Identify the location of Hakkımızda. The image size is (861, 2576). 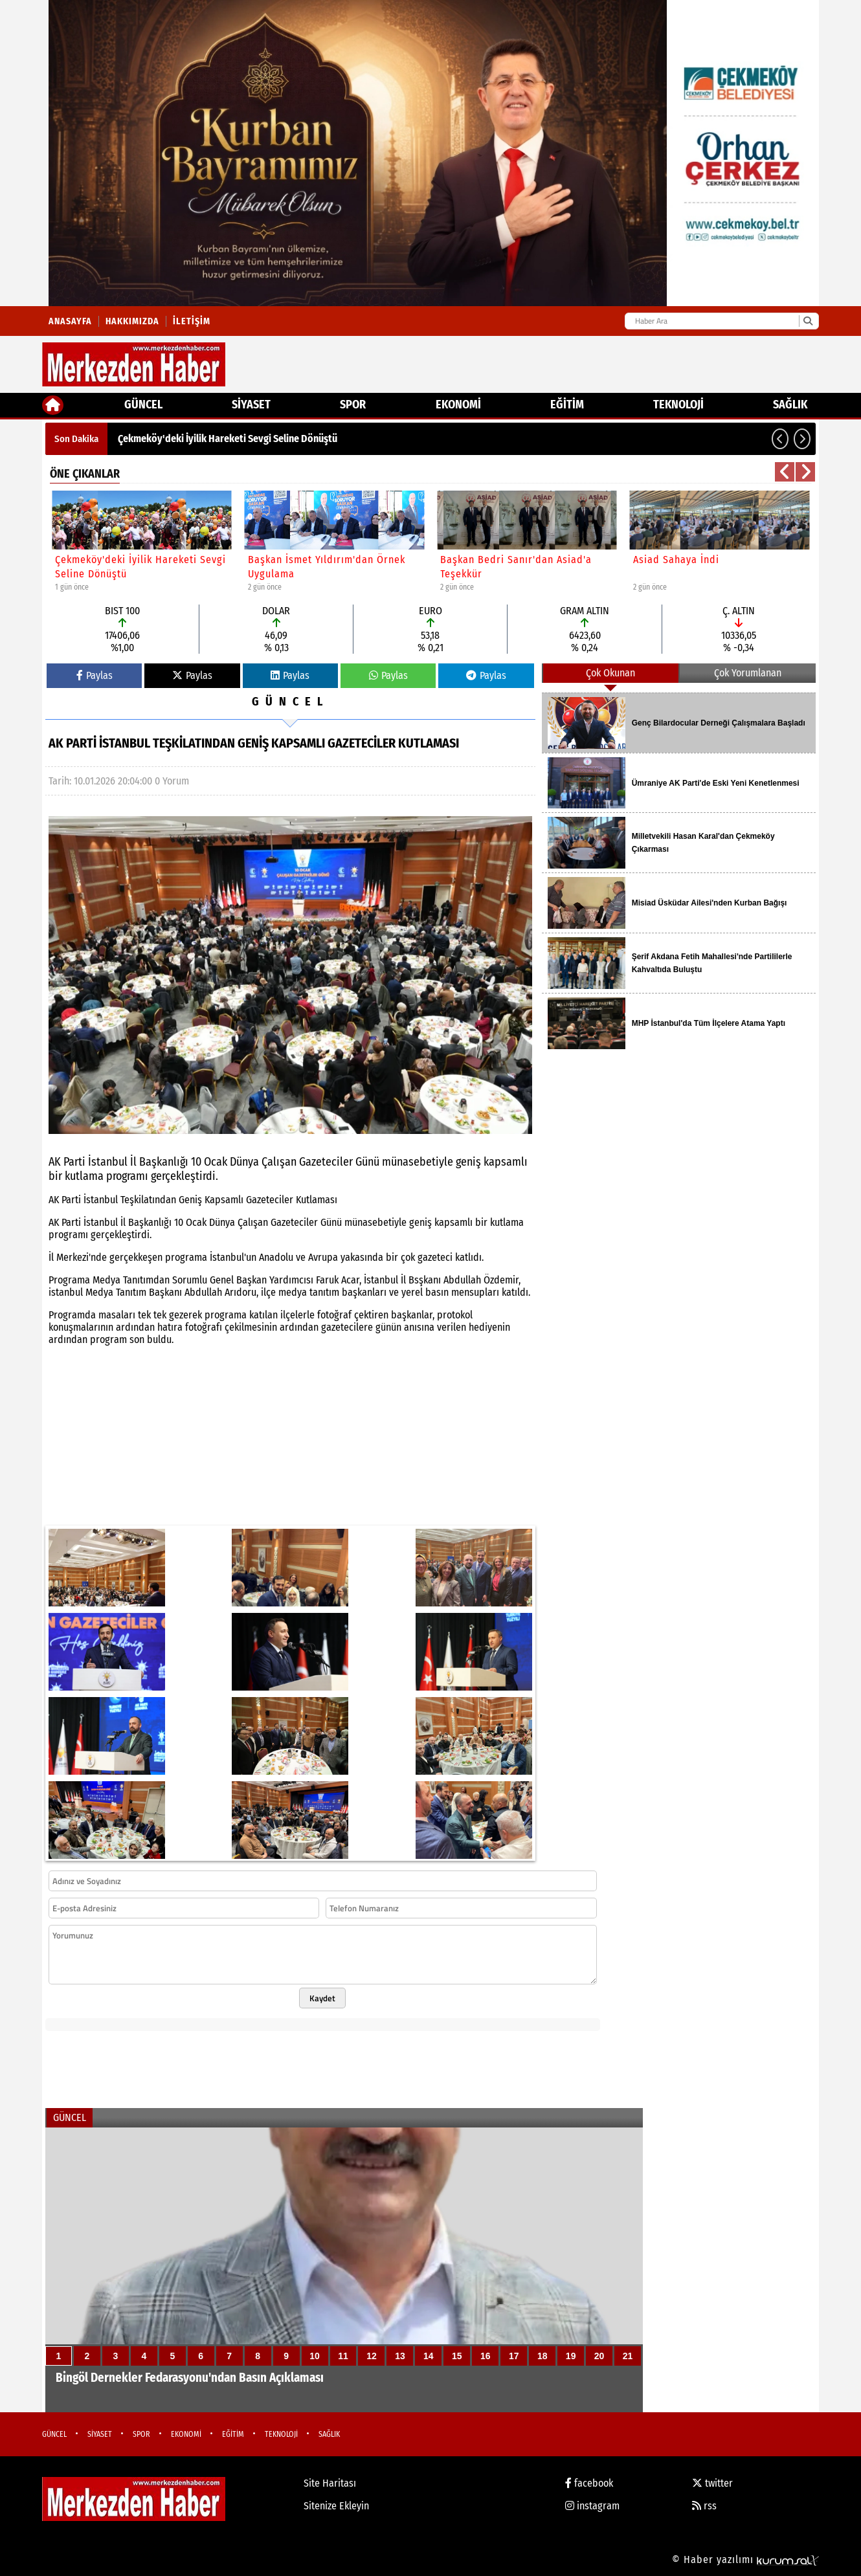
(132, 321).